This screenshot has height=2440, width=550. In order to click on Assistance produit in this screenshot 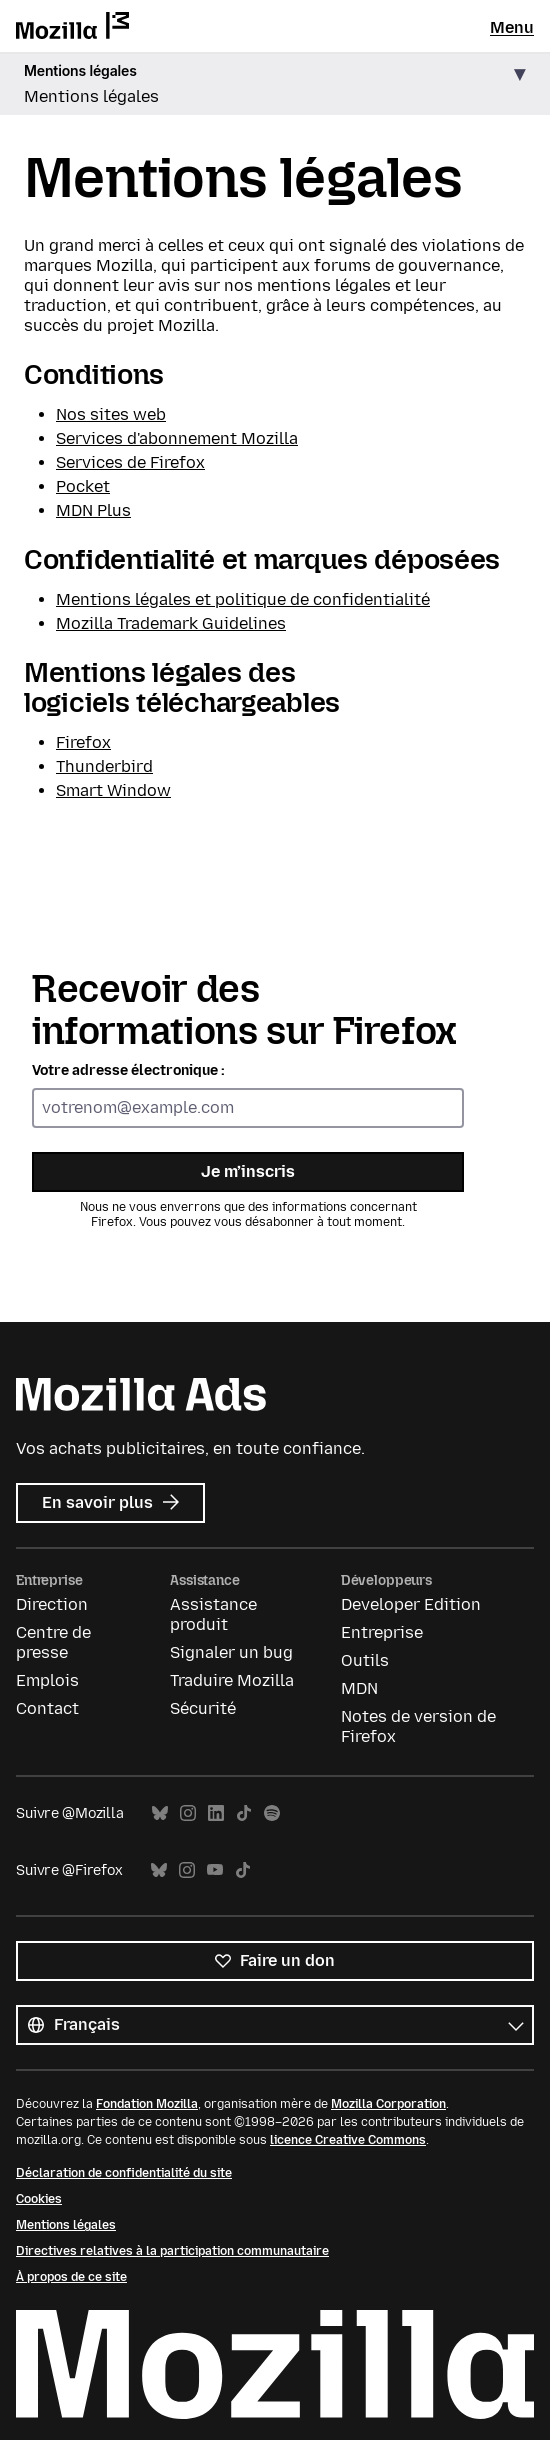, I will do `click(213, 1614)`.